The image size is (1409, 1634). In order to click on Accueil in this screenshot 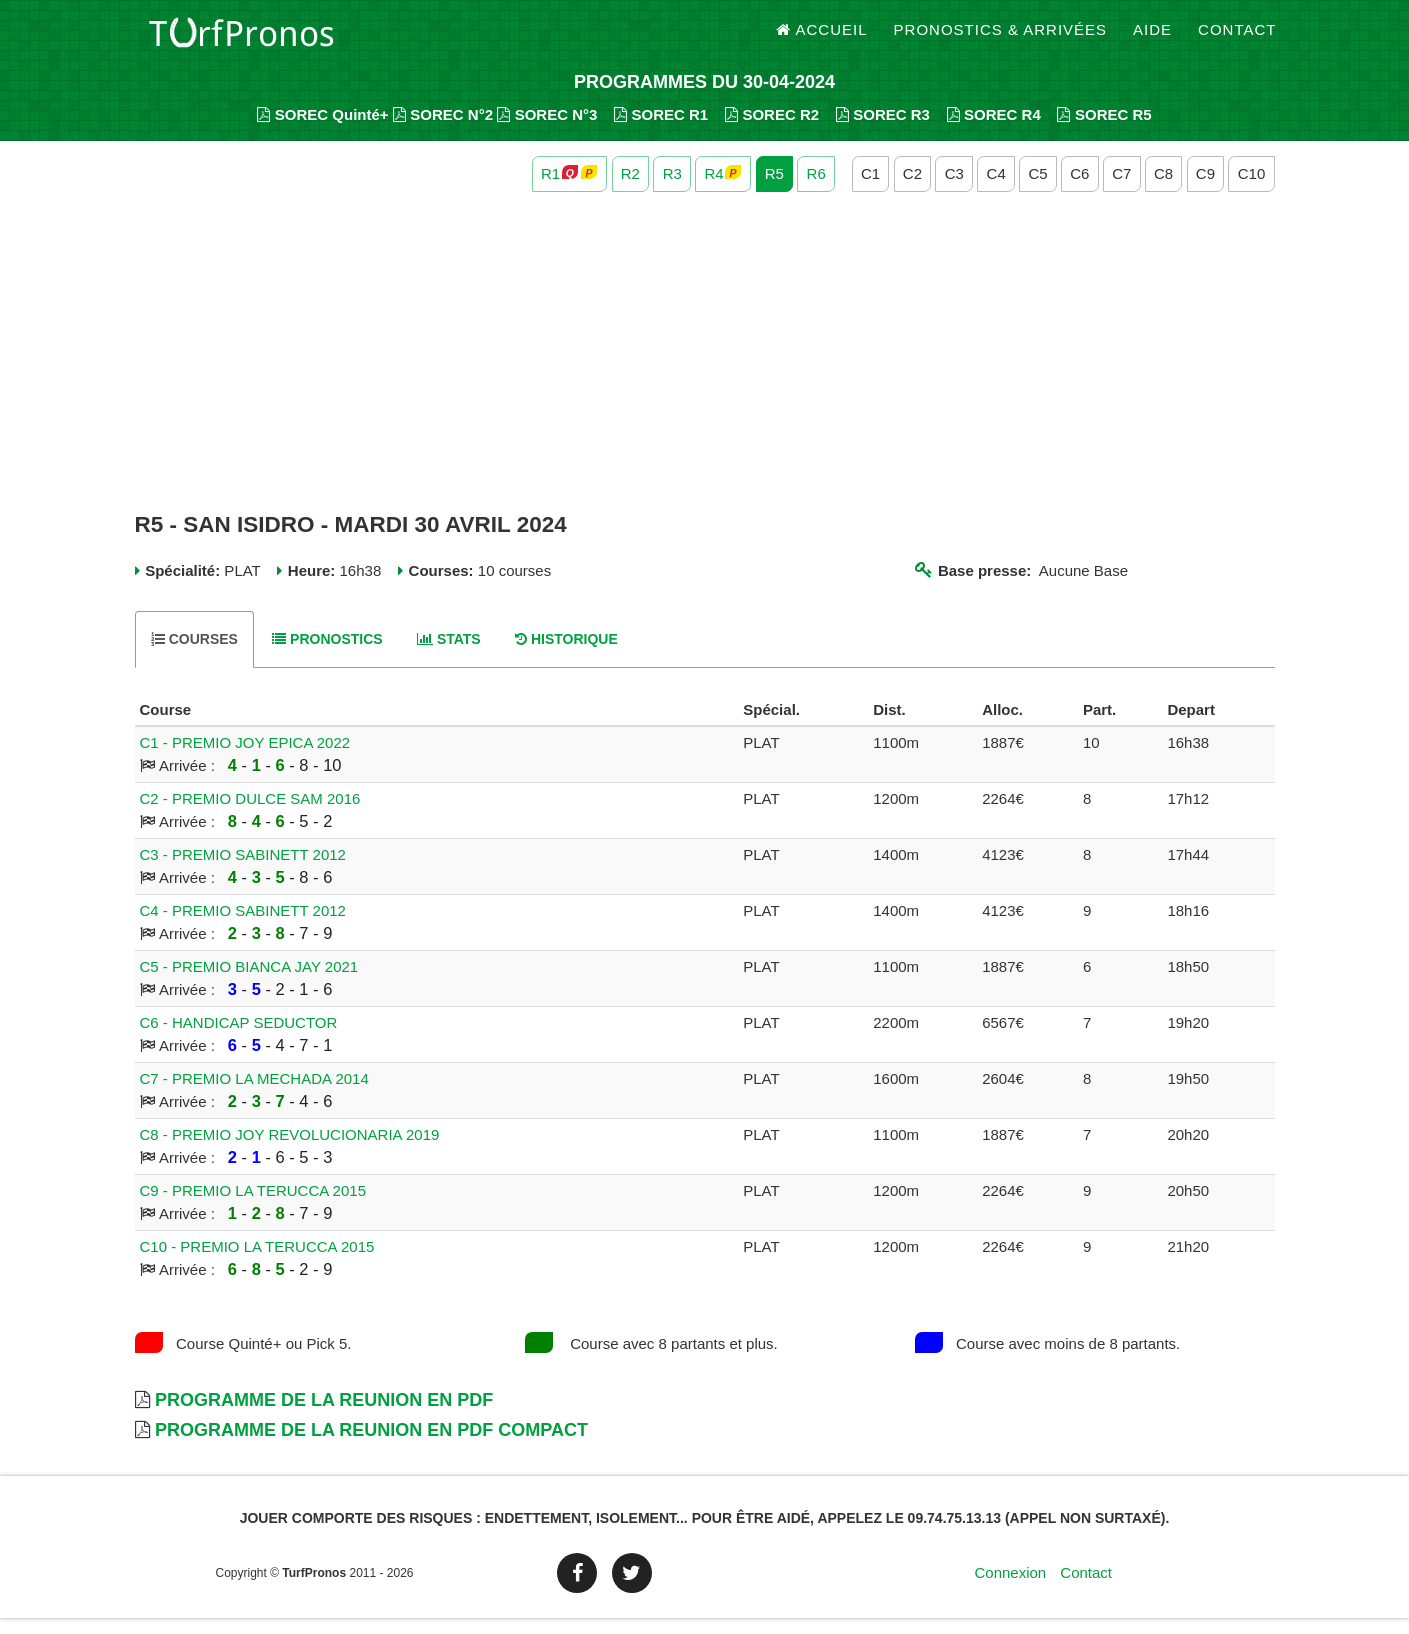, I will do `click(822, 39)`.